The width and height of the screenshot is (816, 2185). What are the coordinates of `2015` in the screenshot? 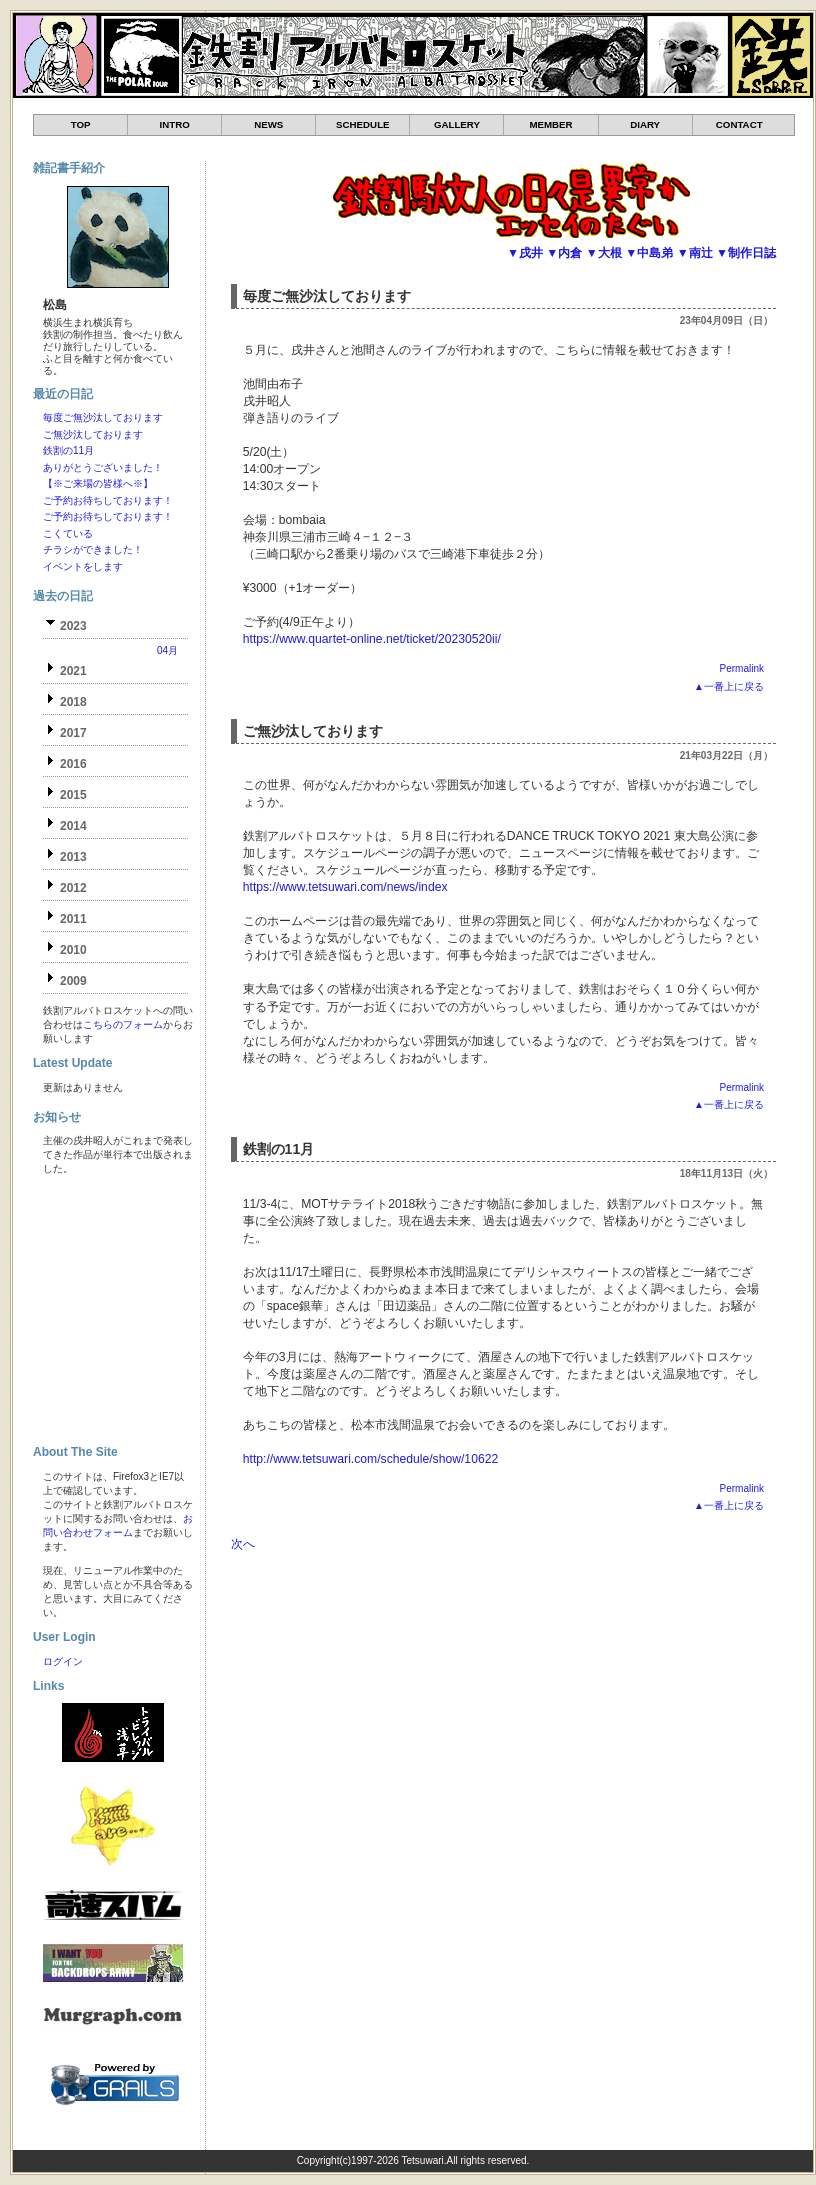 It's located at (73, 795).